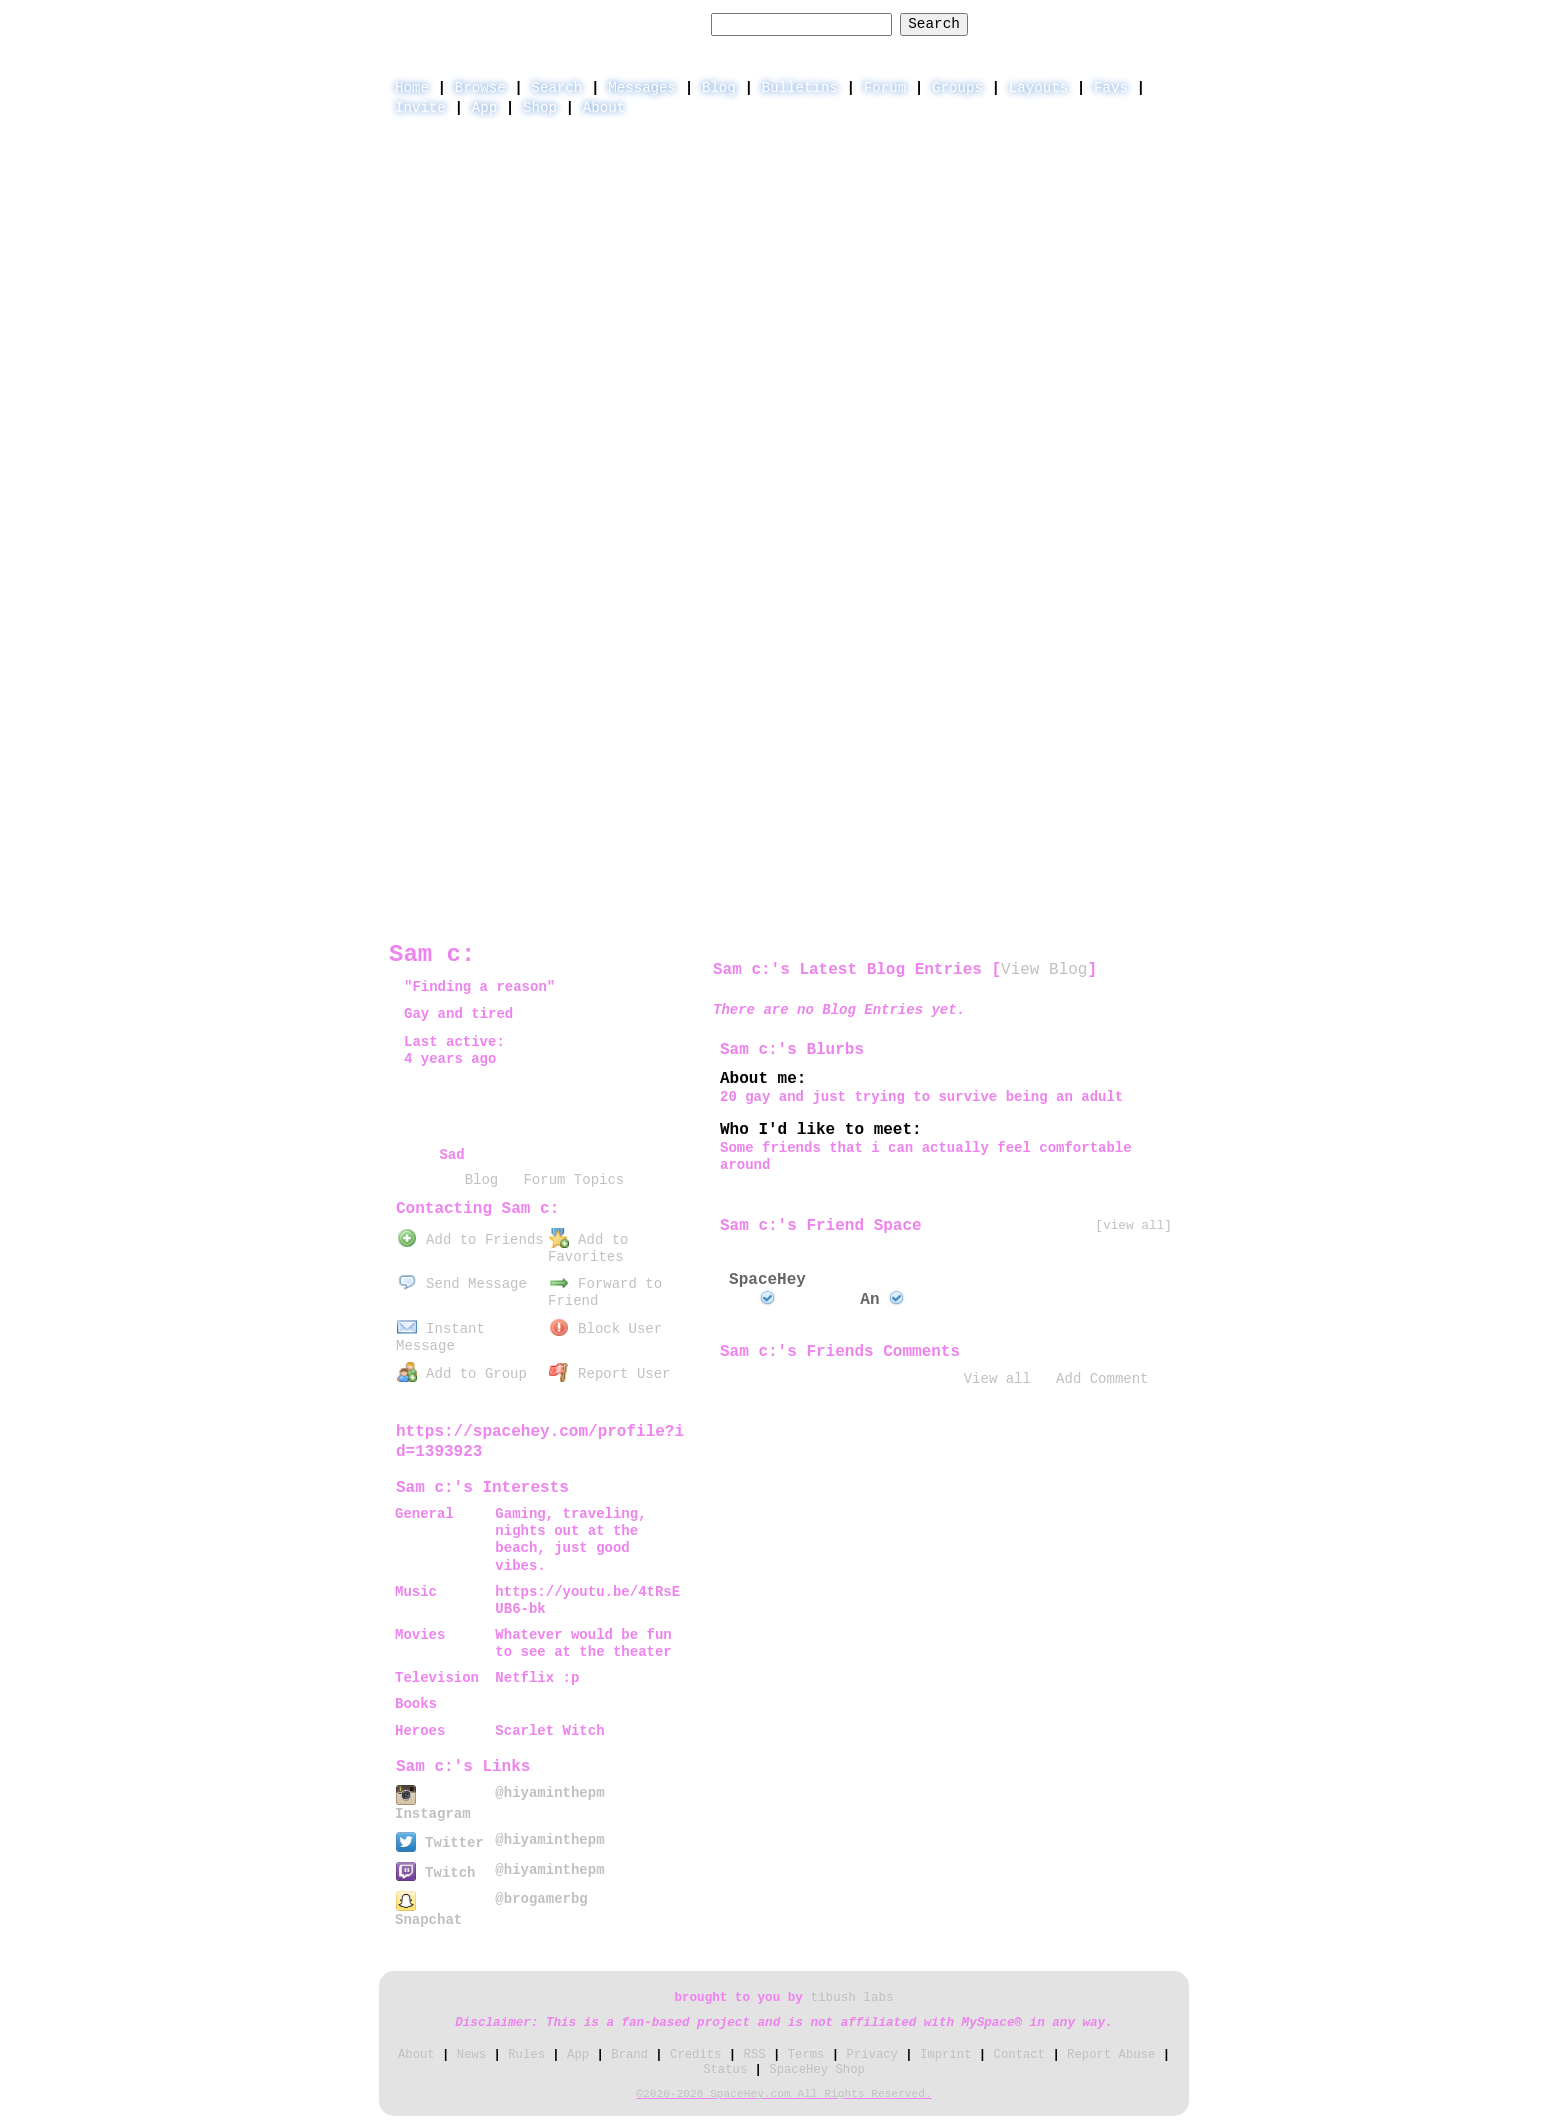 The image size is (1568, 2126). Describe the element at coordinates (526, 2055) in the screenshot. I see `Rules` at that location.